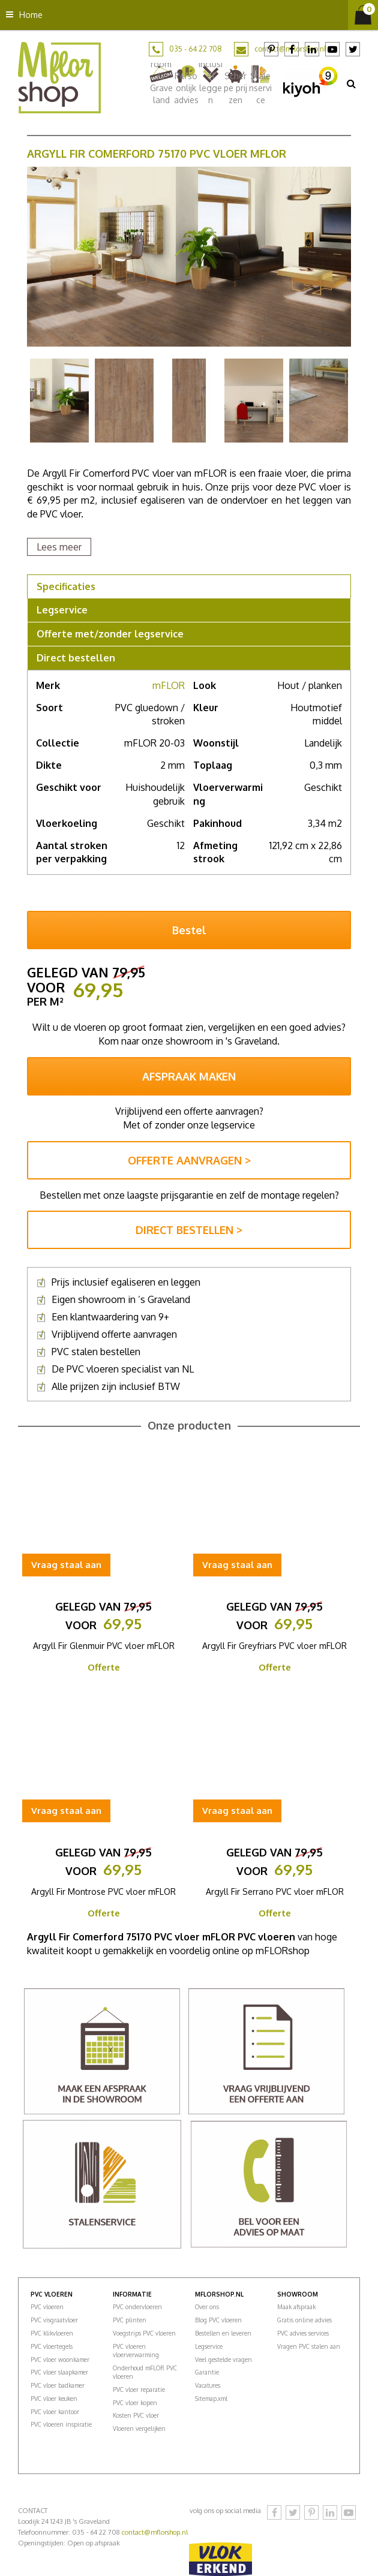 This screenshot has height=2576, width=378. What do you see at coordinates (296, 2306) in the screenshot?
I see `Maak afspraak` at bounding box center [296, 2306].